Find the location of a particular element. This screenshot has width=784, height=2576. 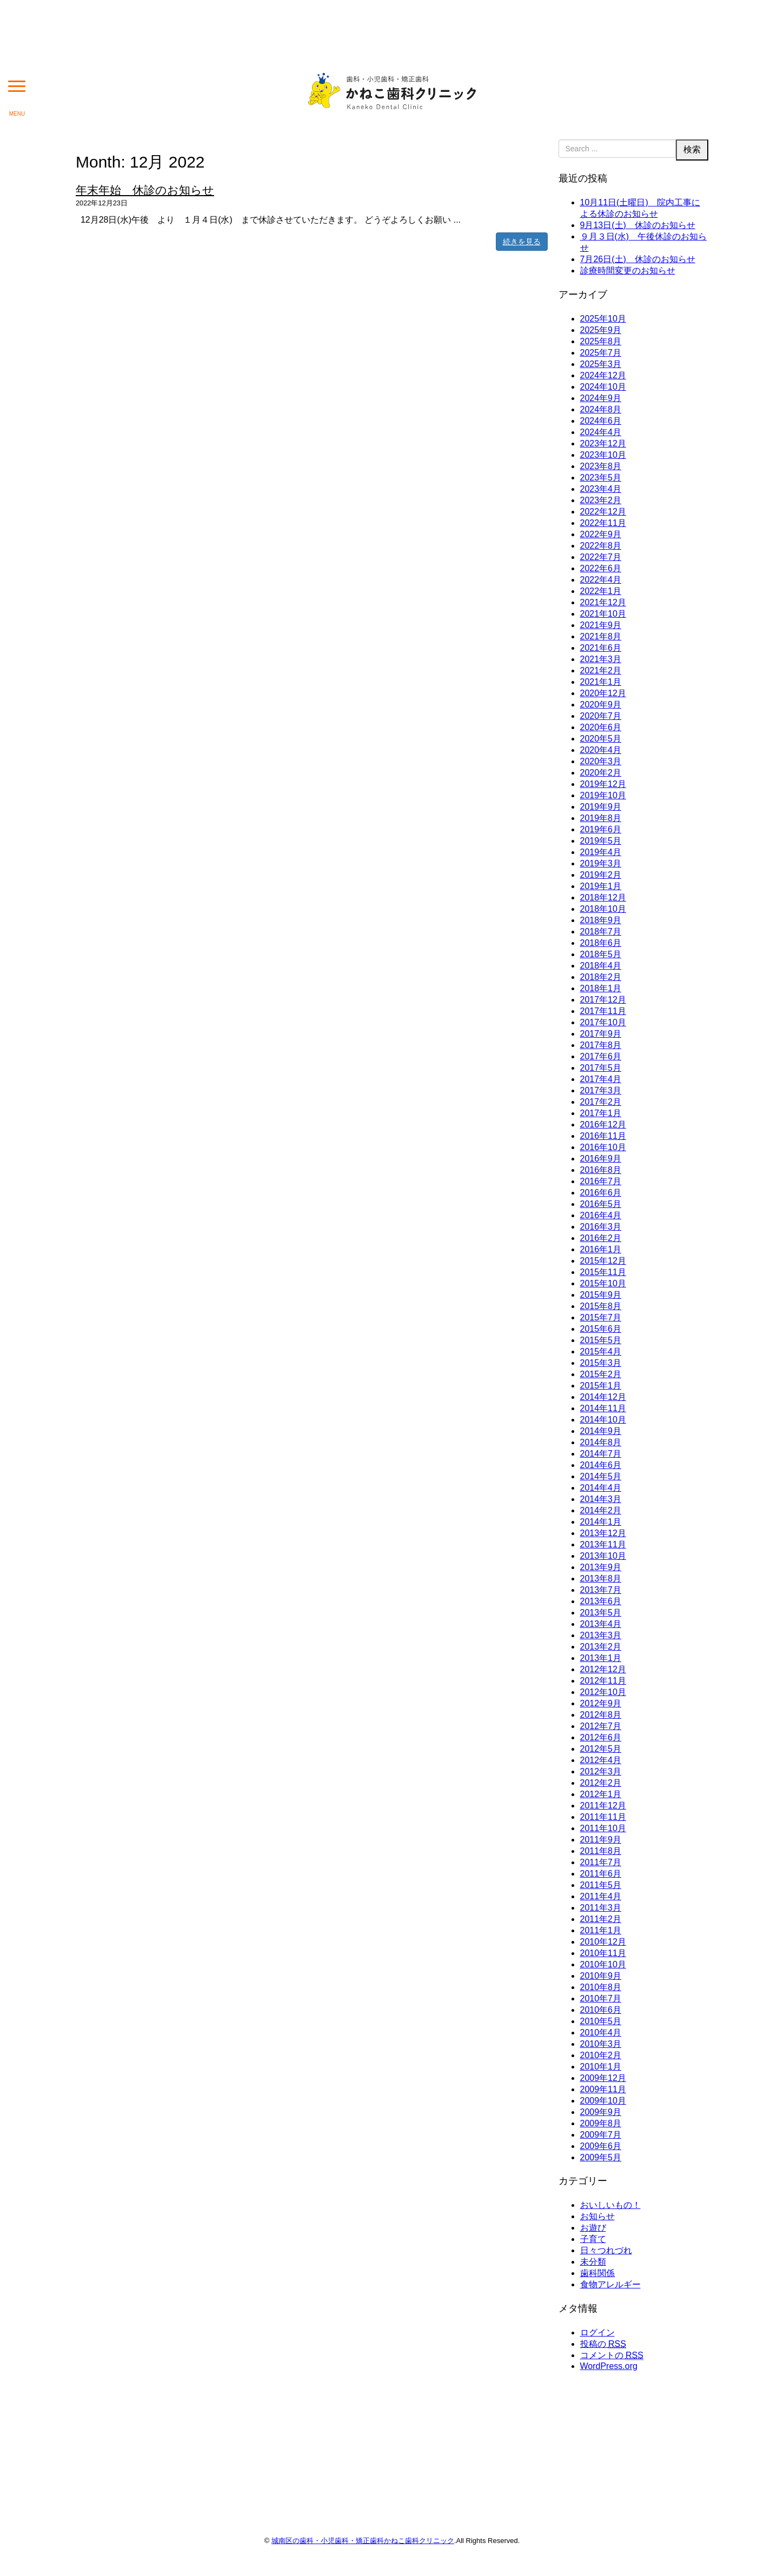

2014年10月 is located at coordinates (603, 1419).